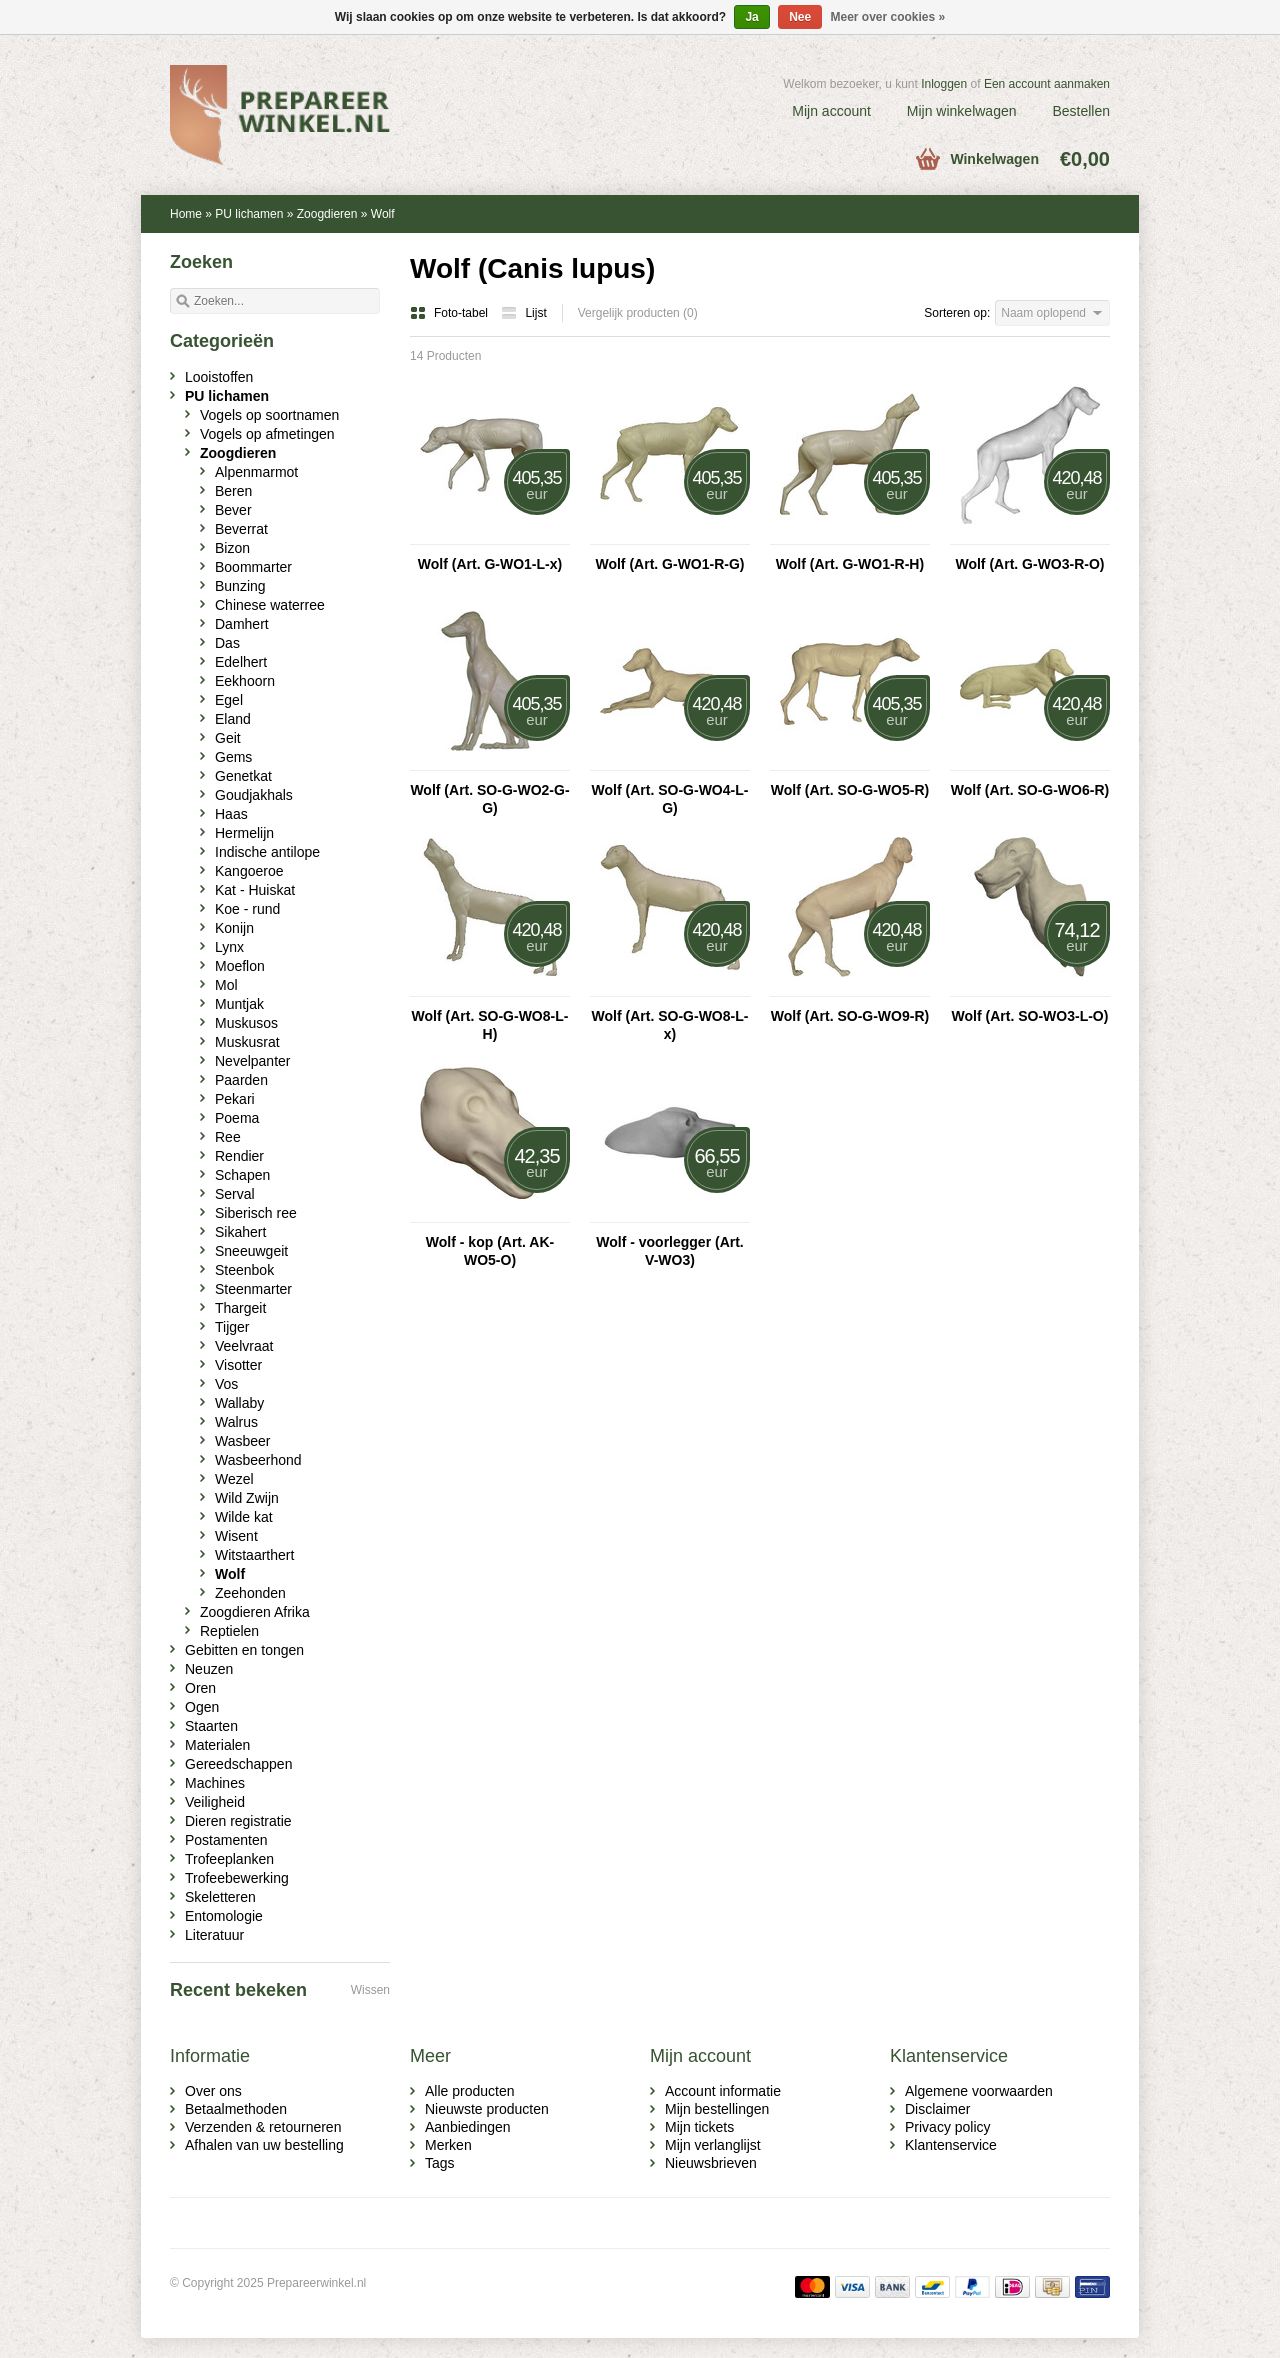 Image resolution: width=1280 pixels, height=2358 pixels. Describe the element at coordinates (253, 1289) in the screenshot. I see `Steenmarter` at that location.